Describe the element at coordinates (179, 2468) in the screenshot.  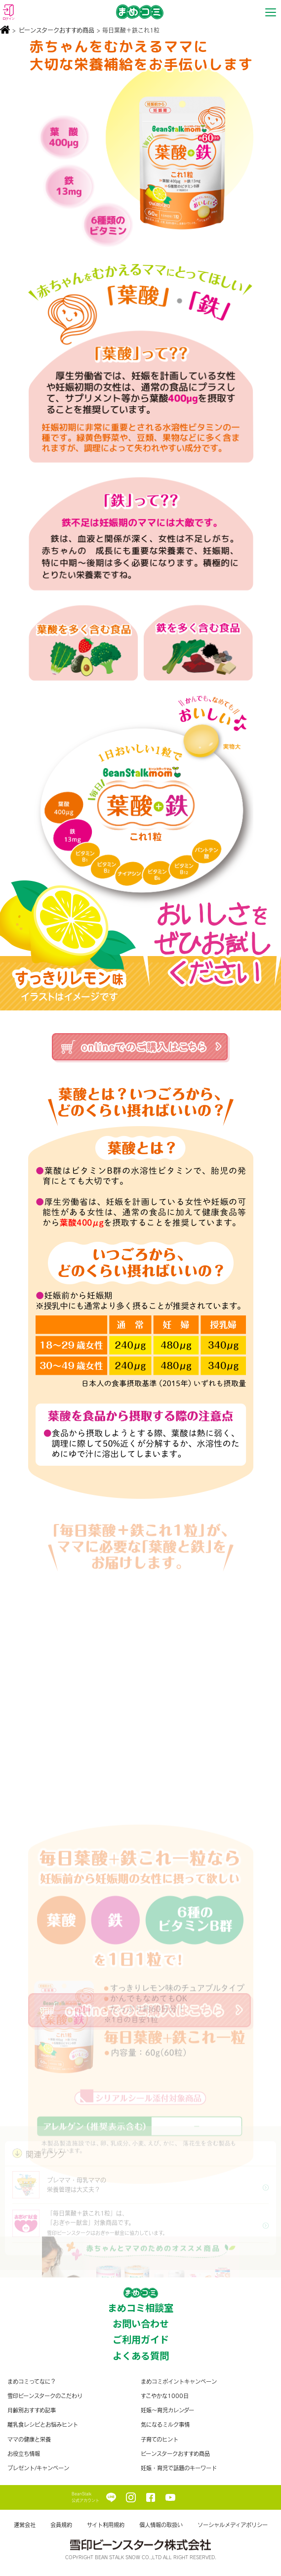
I see `妊娠・育児で話題のキーワード` at that location.